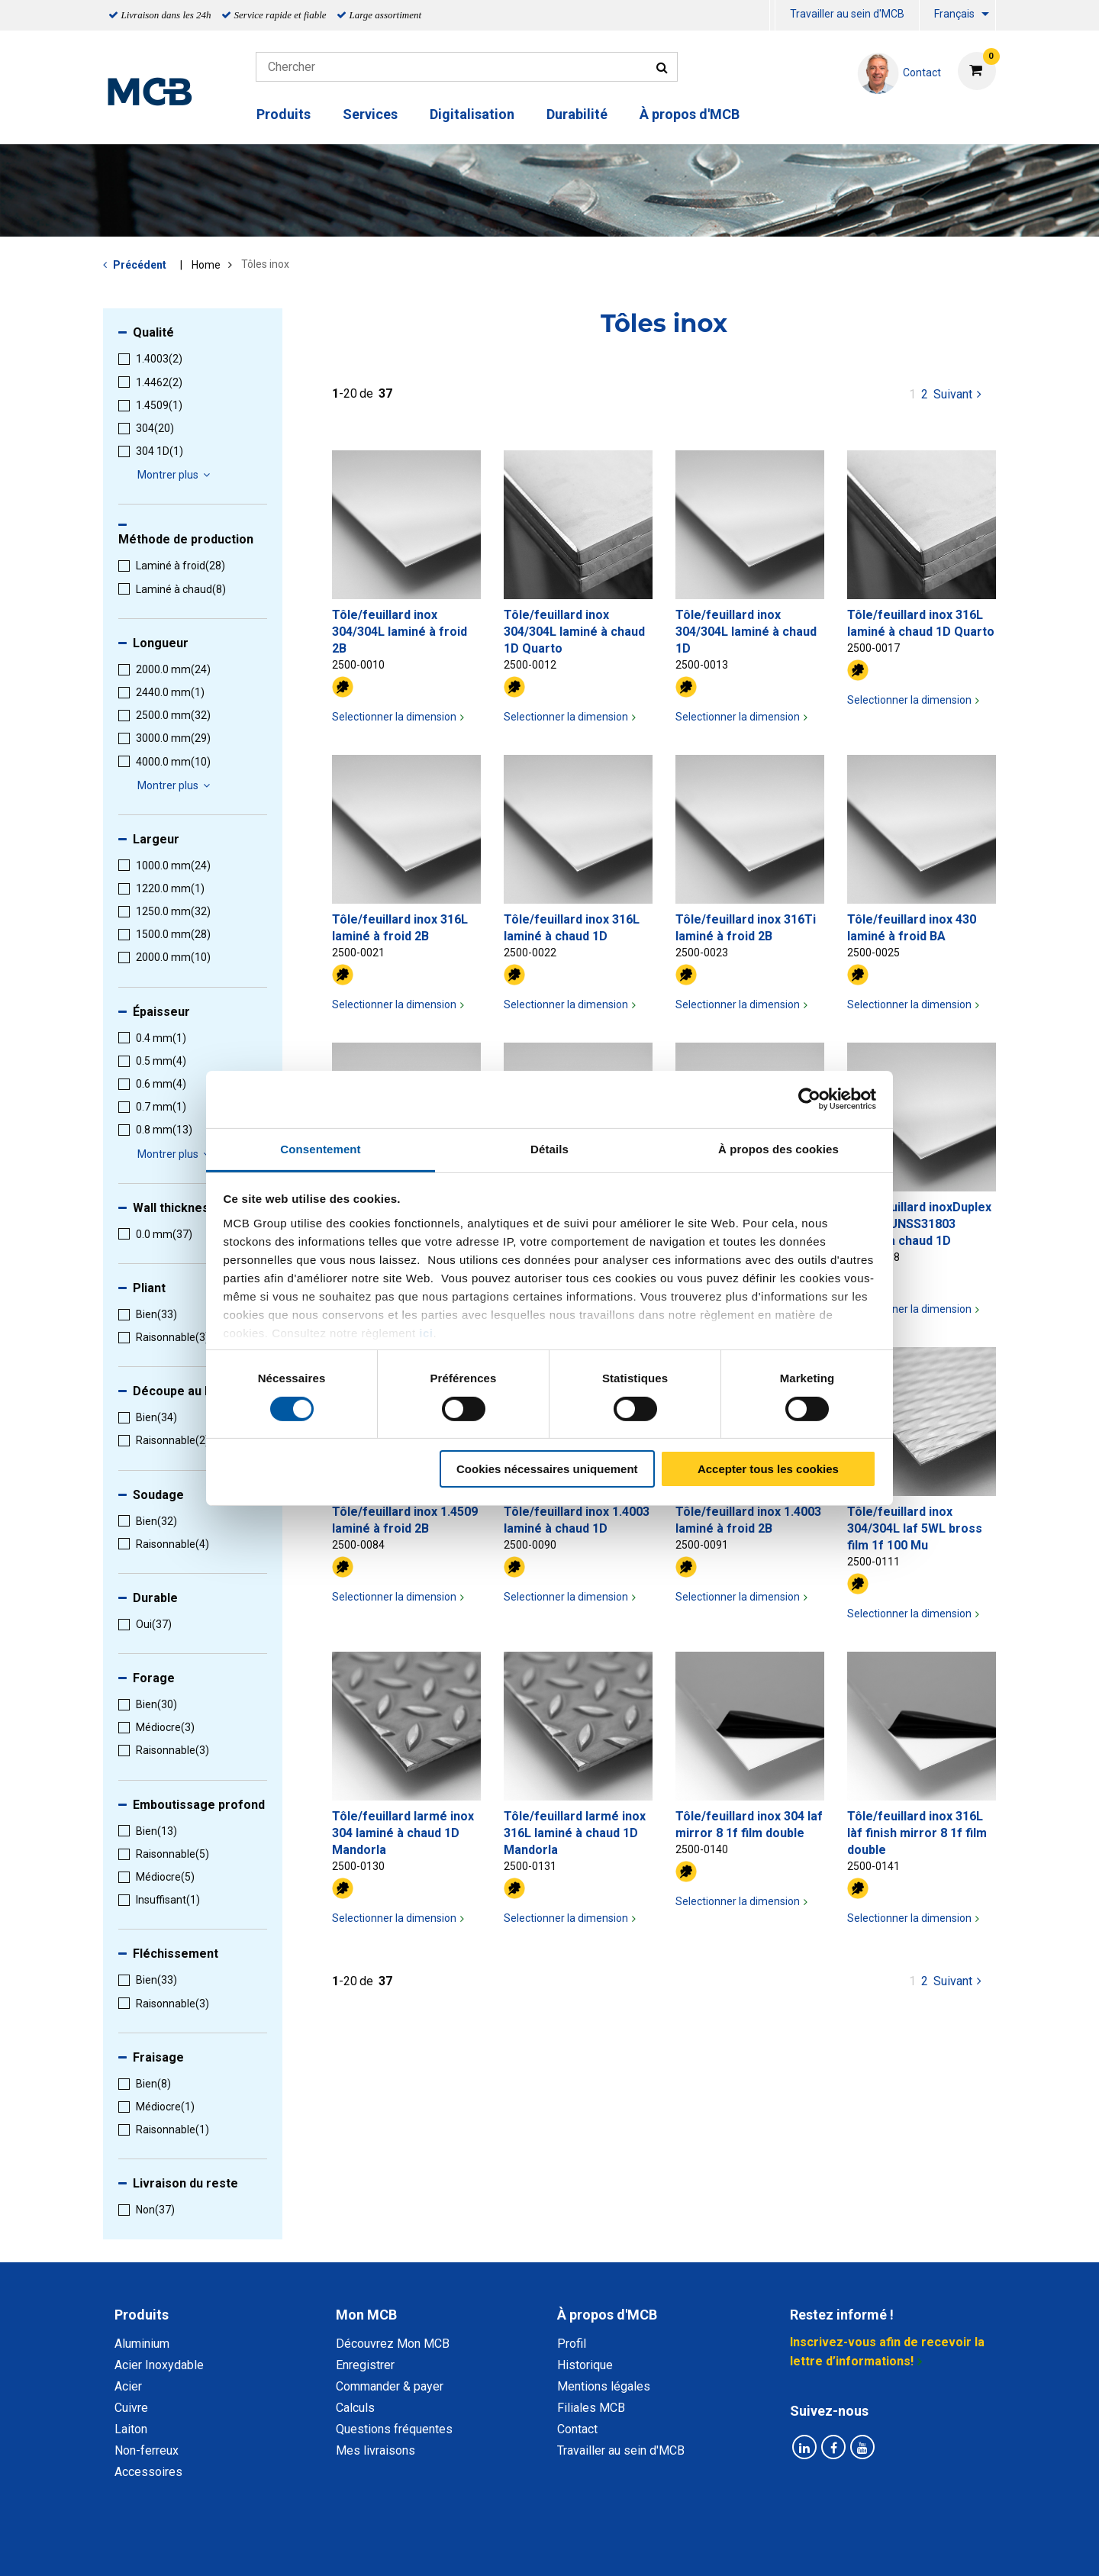 This screenshot has height=2576, width=1099. Describe the element at coordinates (206, 265) in the screenshot. I see `Home` at that location.